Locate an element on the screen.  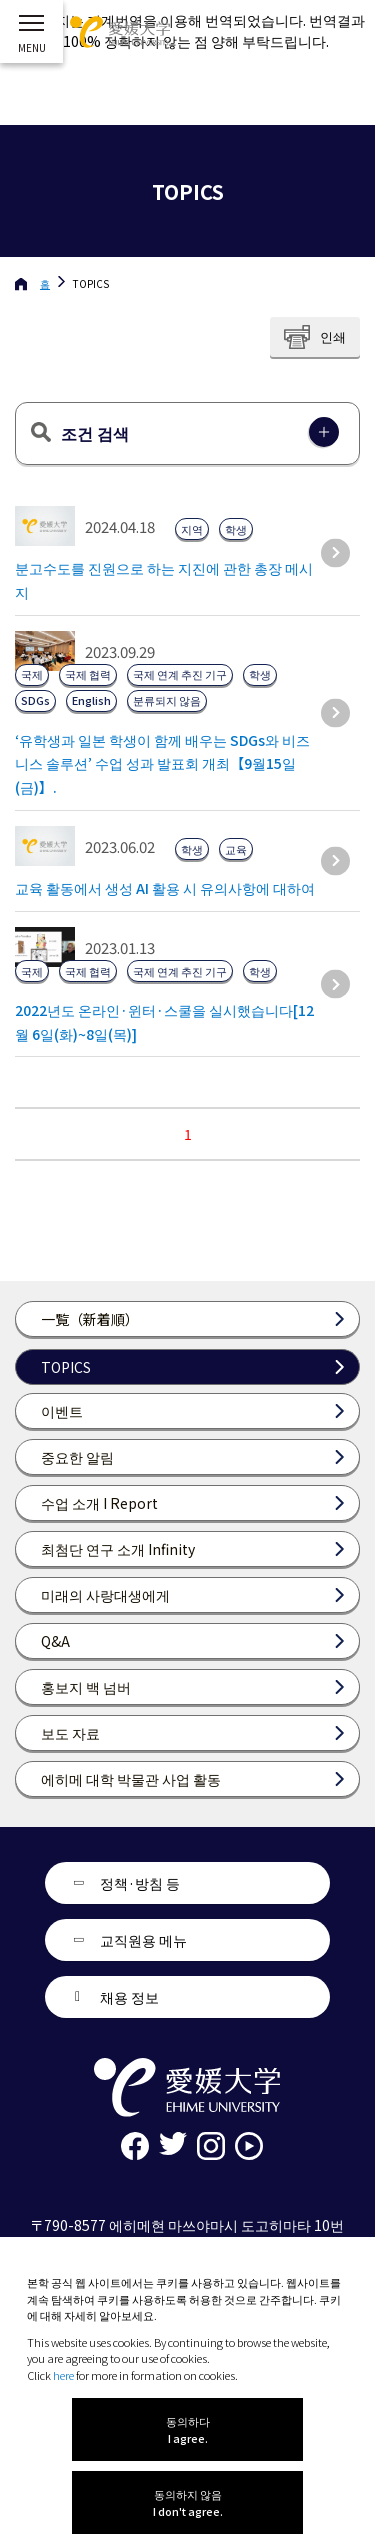
채용 정보 is located at coordinates (129, 1997).